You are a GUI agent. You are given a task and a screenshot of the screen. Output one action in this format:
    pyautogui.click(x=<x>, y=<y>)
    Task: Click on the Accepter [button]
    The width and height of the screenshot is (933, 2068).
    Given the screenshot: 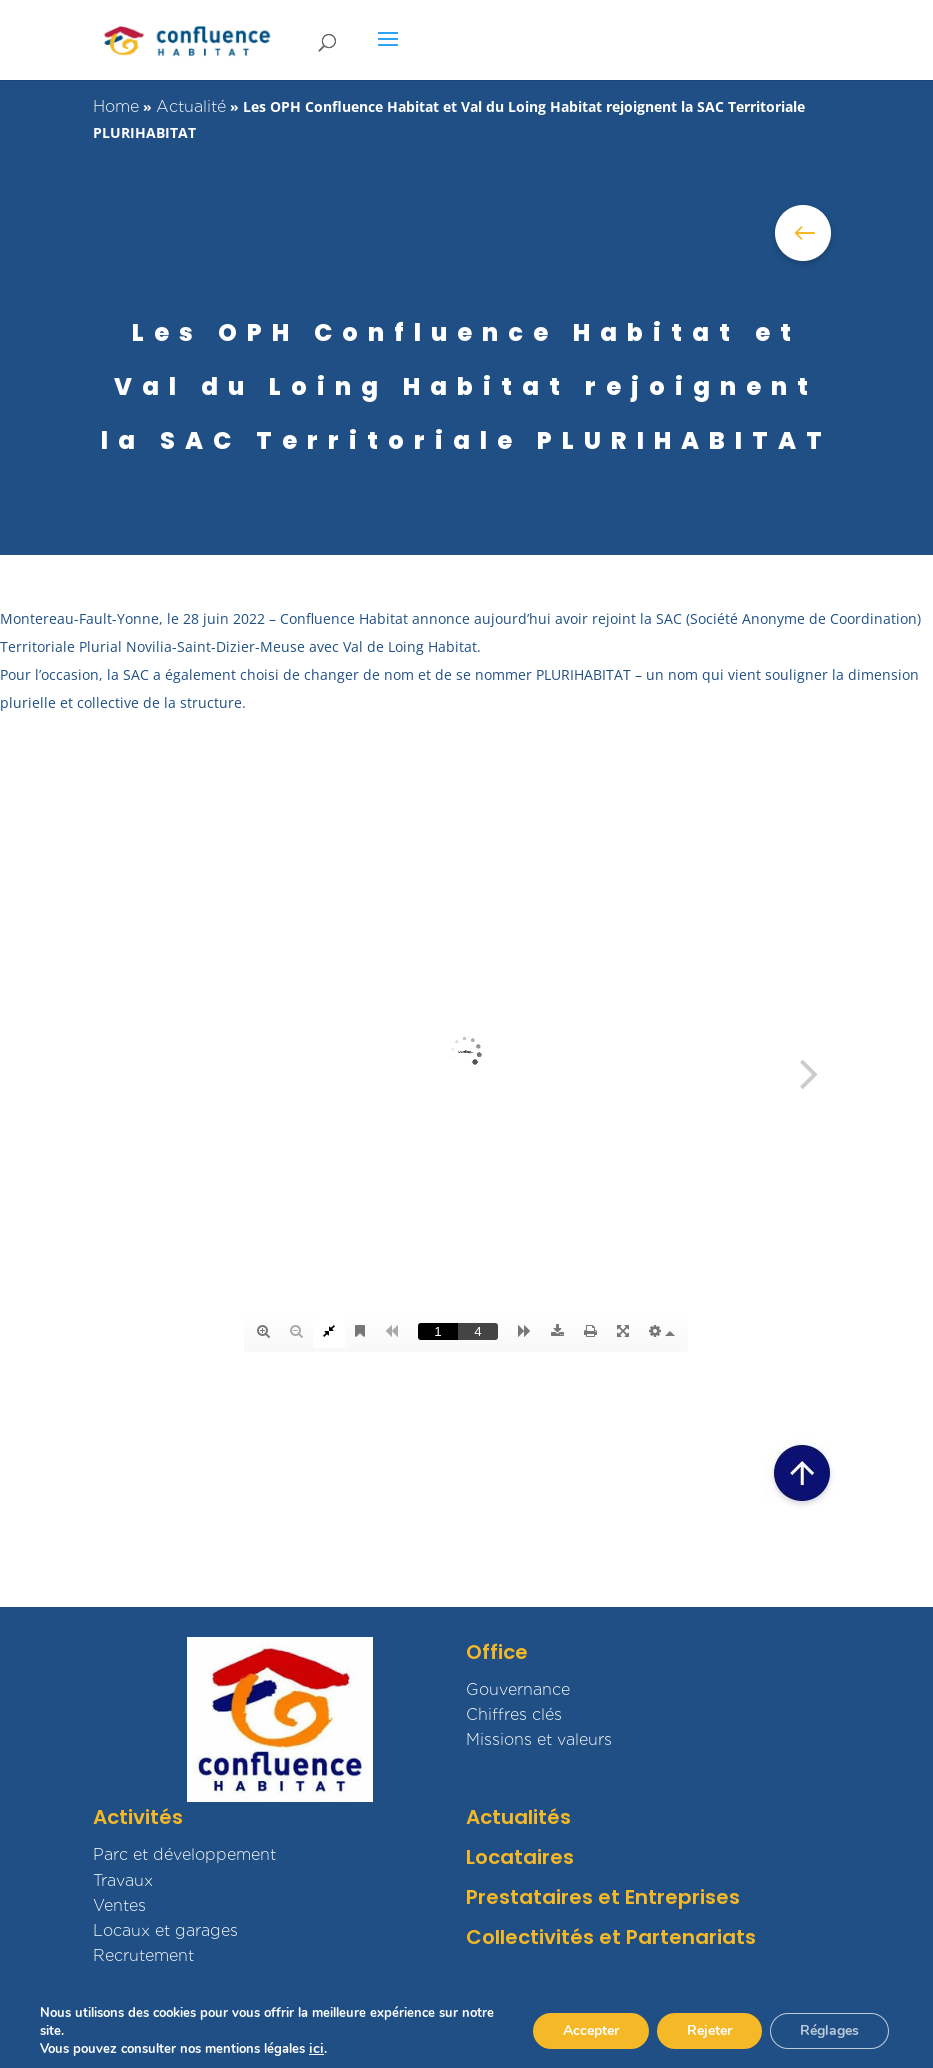 What is the action you would take?
    pyautogui.click(x=591, y=2030)
    